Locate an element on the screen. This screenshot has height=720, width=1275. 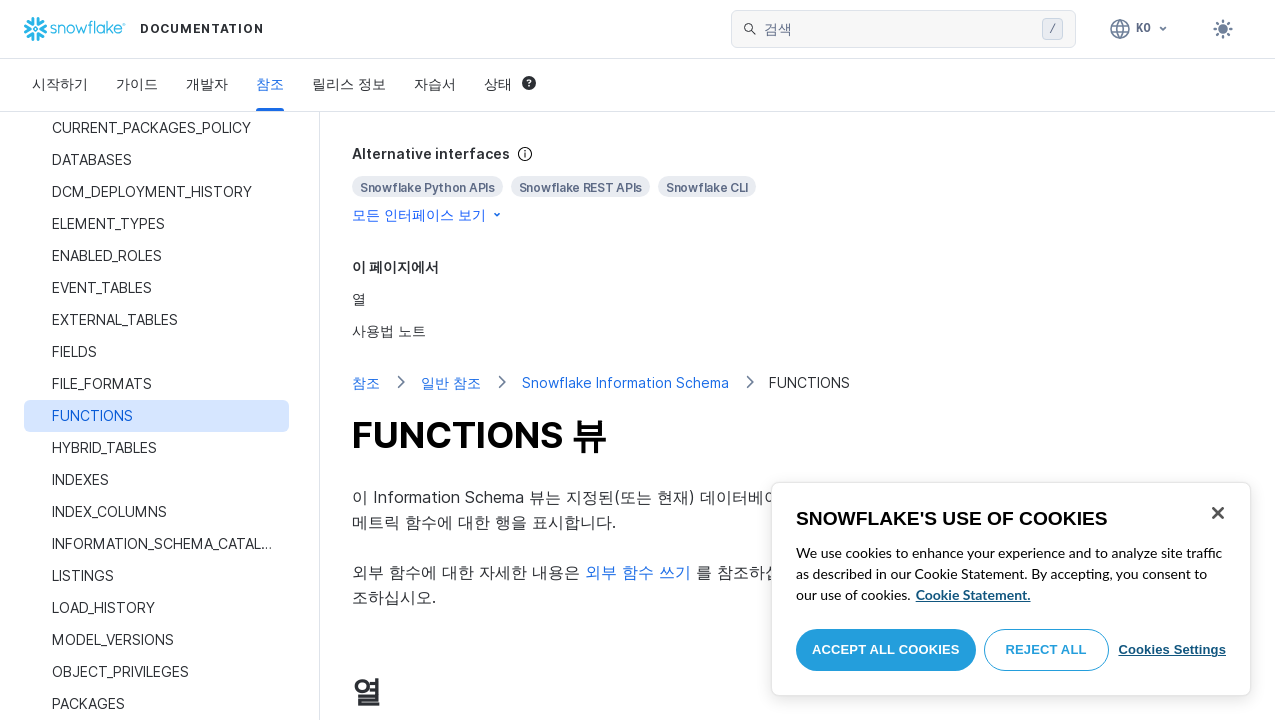
릴리스 정보 is located at coordinates (349, 83).